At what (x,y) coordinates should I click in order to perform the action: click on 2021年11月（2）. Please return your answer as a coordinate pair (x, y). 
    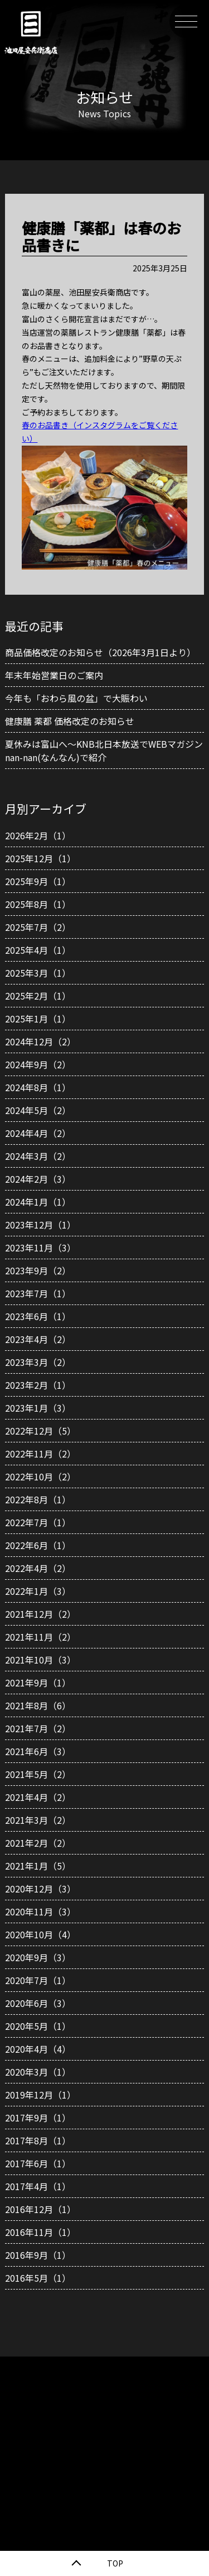
    Looking at the image, I should click on (40, 1636).